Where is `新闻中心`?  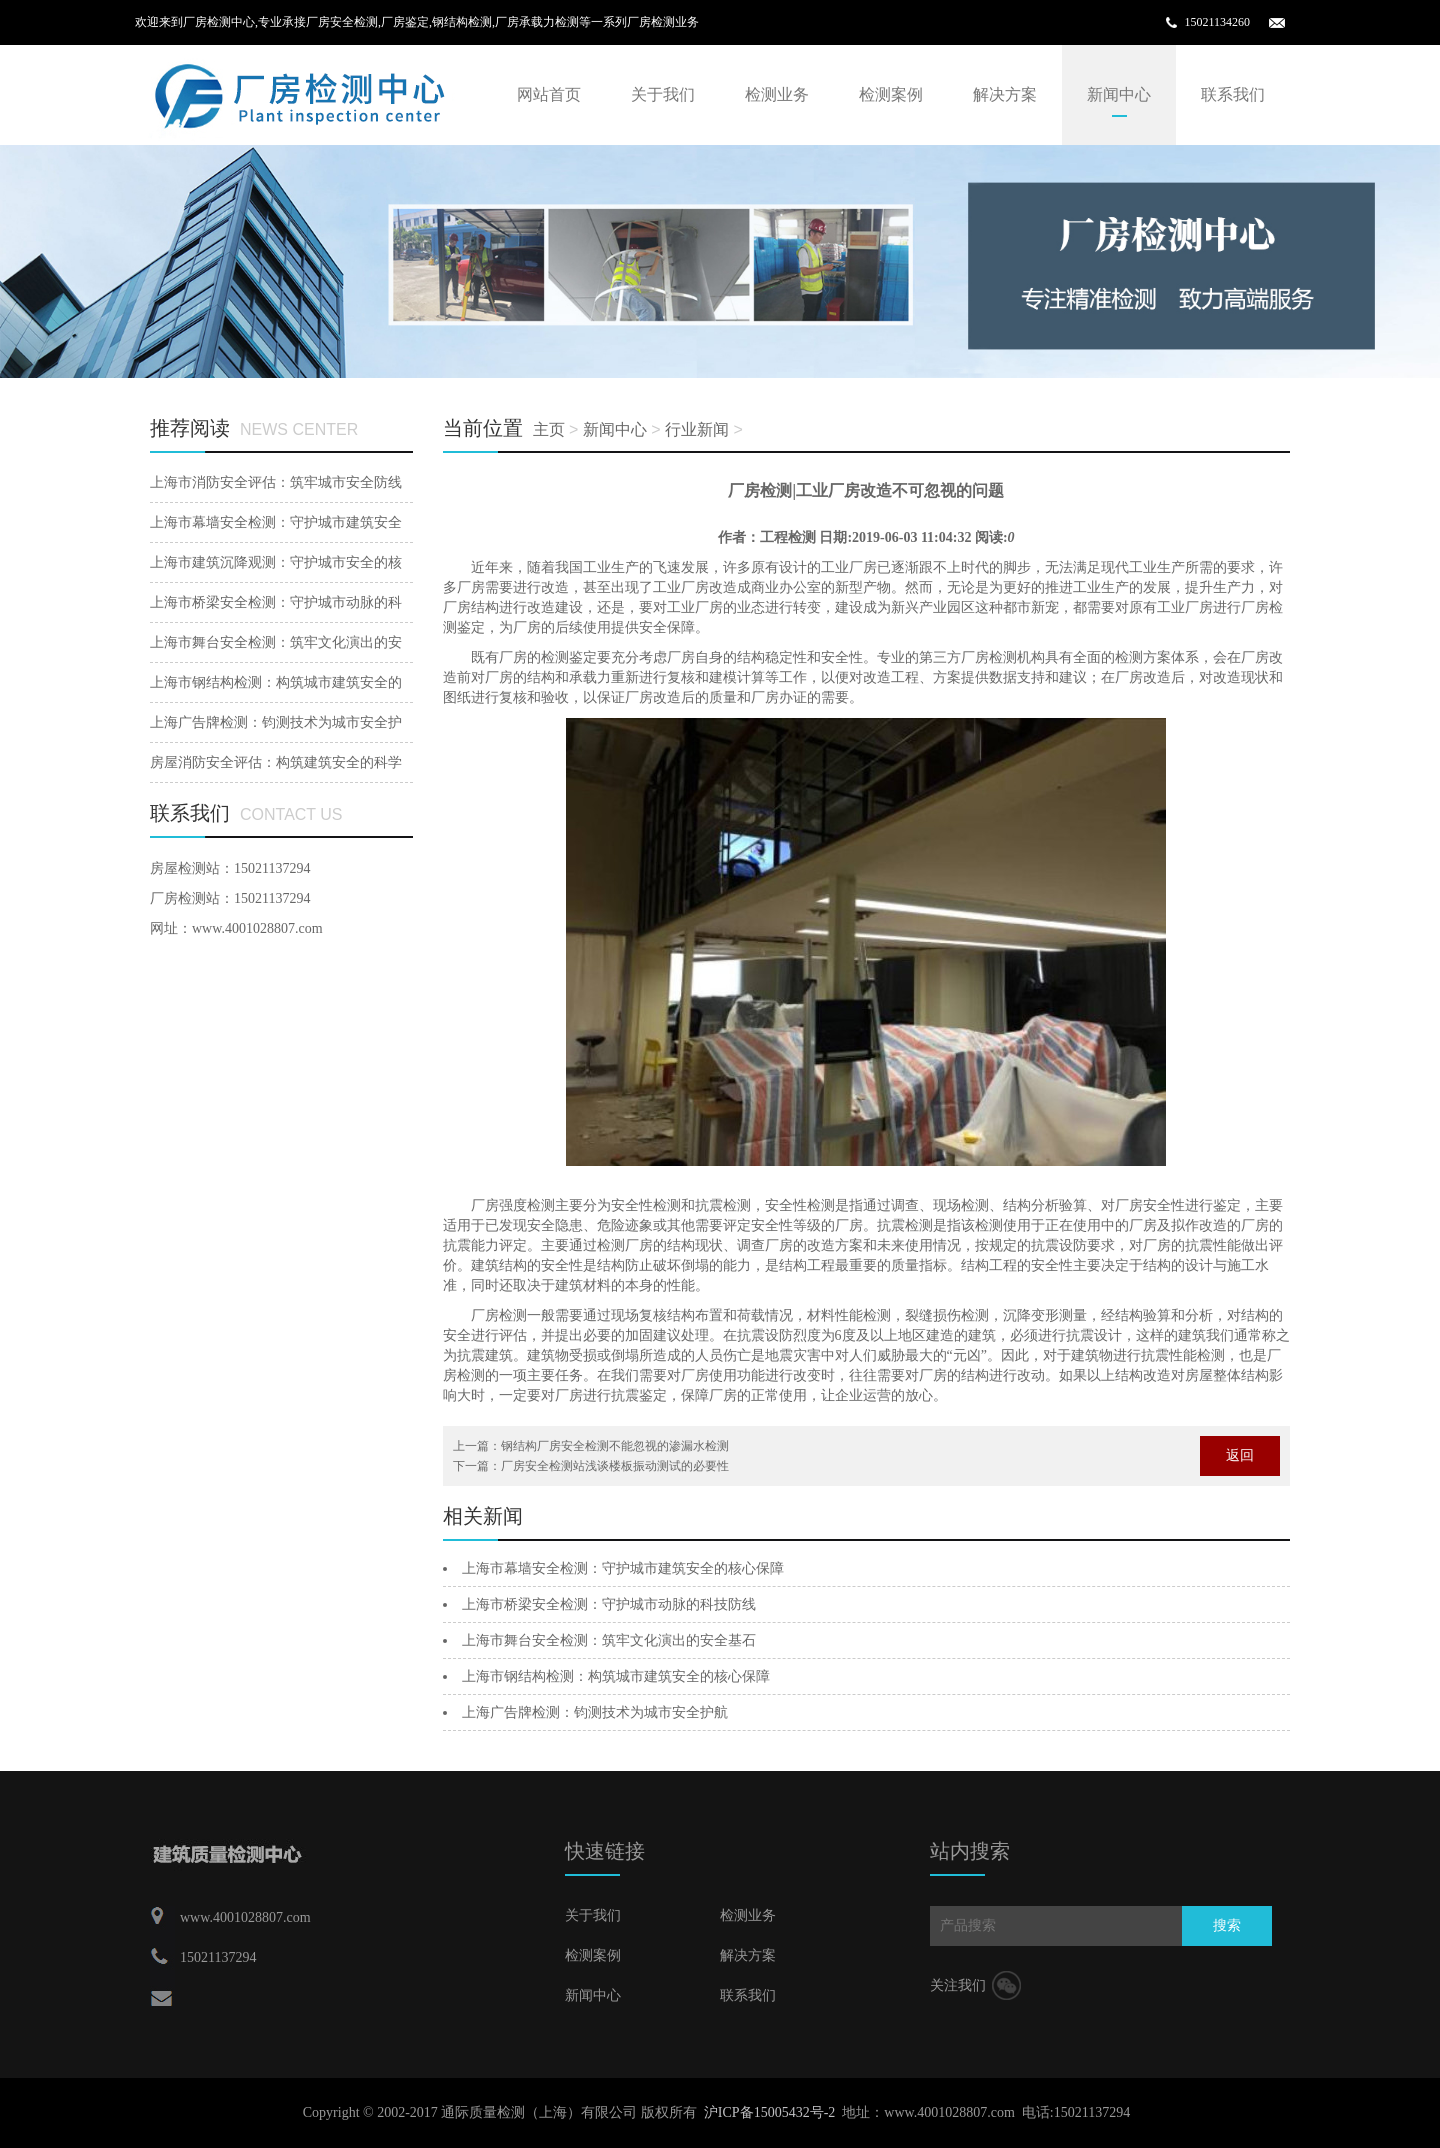
新闻中心 is located at coordinates (1119, 94).